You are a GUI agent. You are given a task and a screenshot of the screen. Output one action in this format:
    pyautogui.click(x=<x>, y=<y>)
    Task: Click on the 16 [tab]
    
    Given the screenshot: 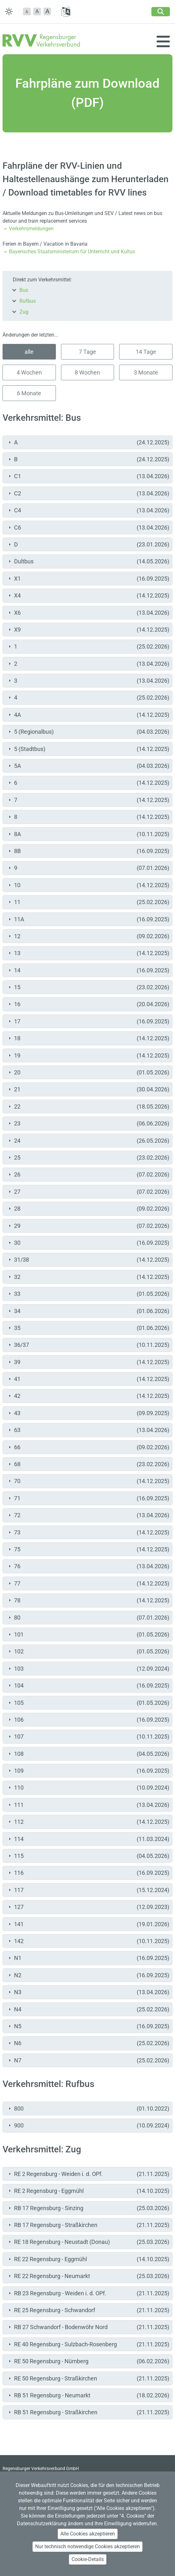 What is the action you would take?
    pyautogui.click(x=88, y=1004)
    